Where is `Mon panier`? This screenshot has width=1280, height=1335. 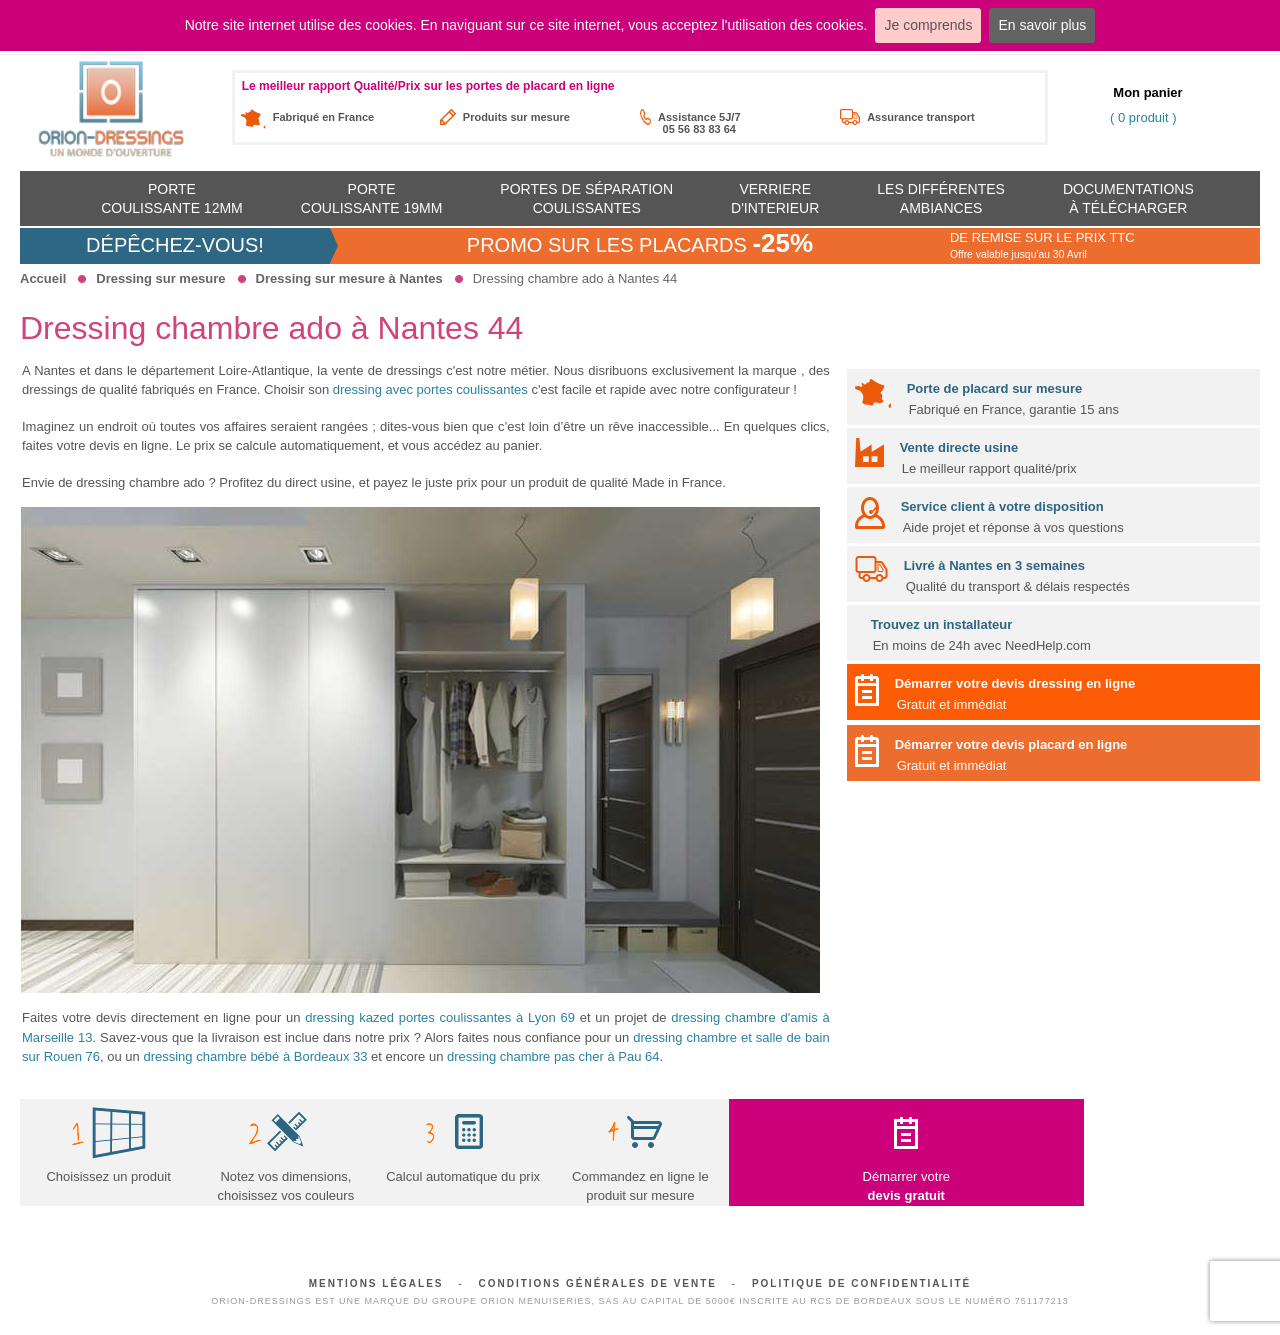 Mon panier is located at coordinates (1147, 92).